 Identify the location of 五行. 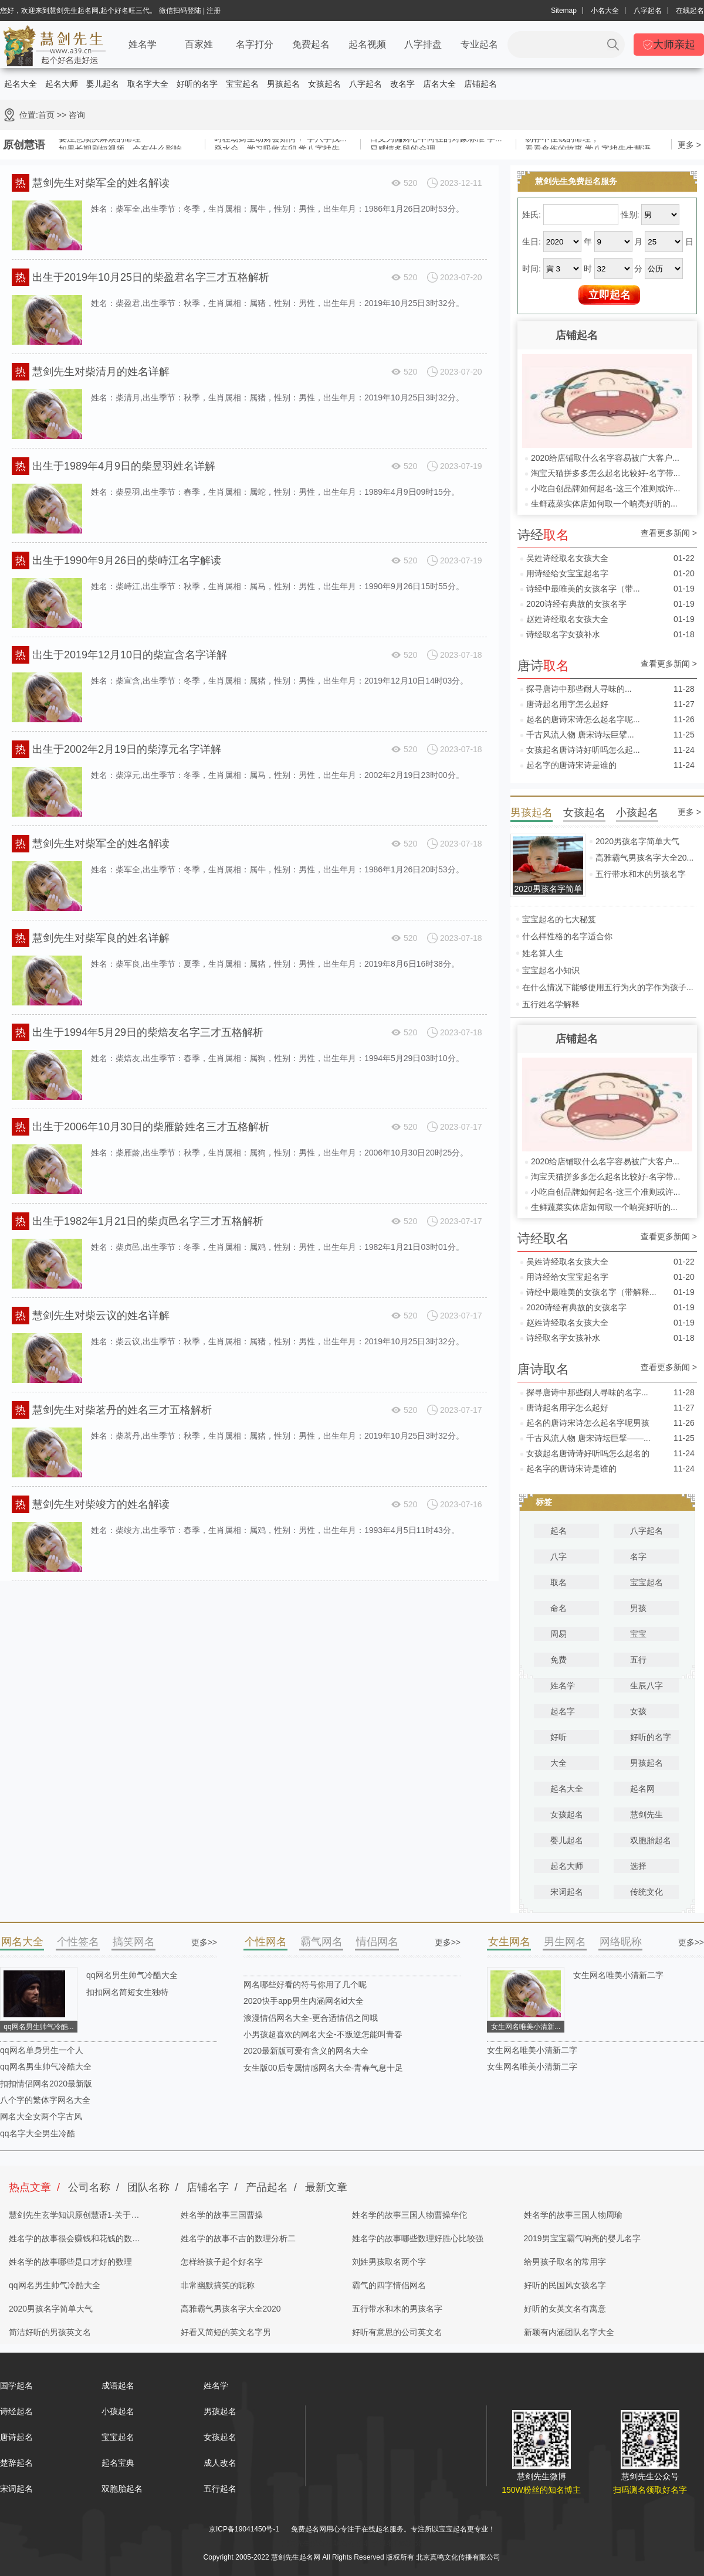
(638, 1659).